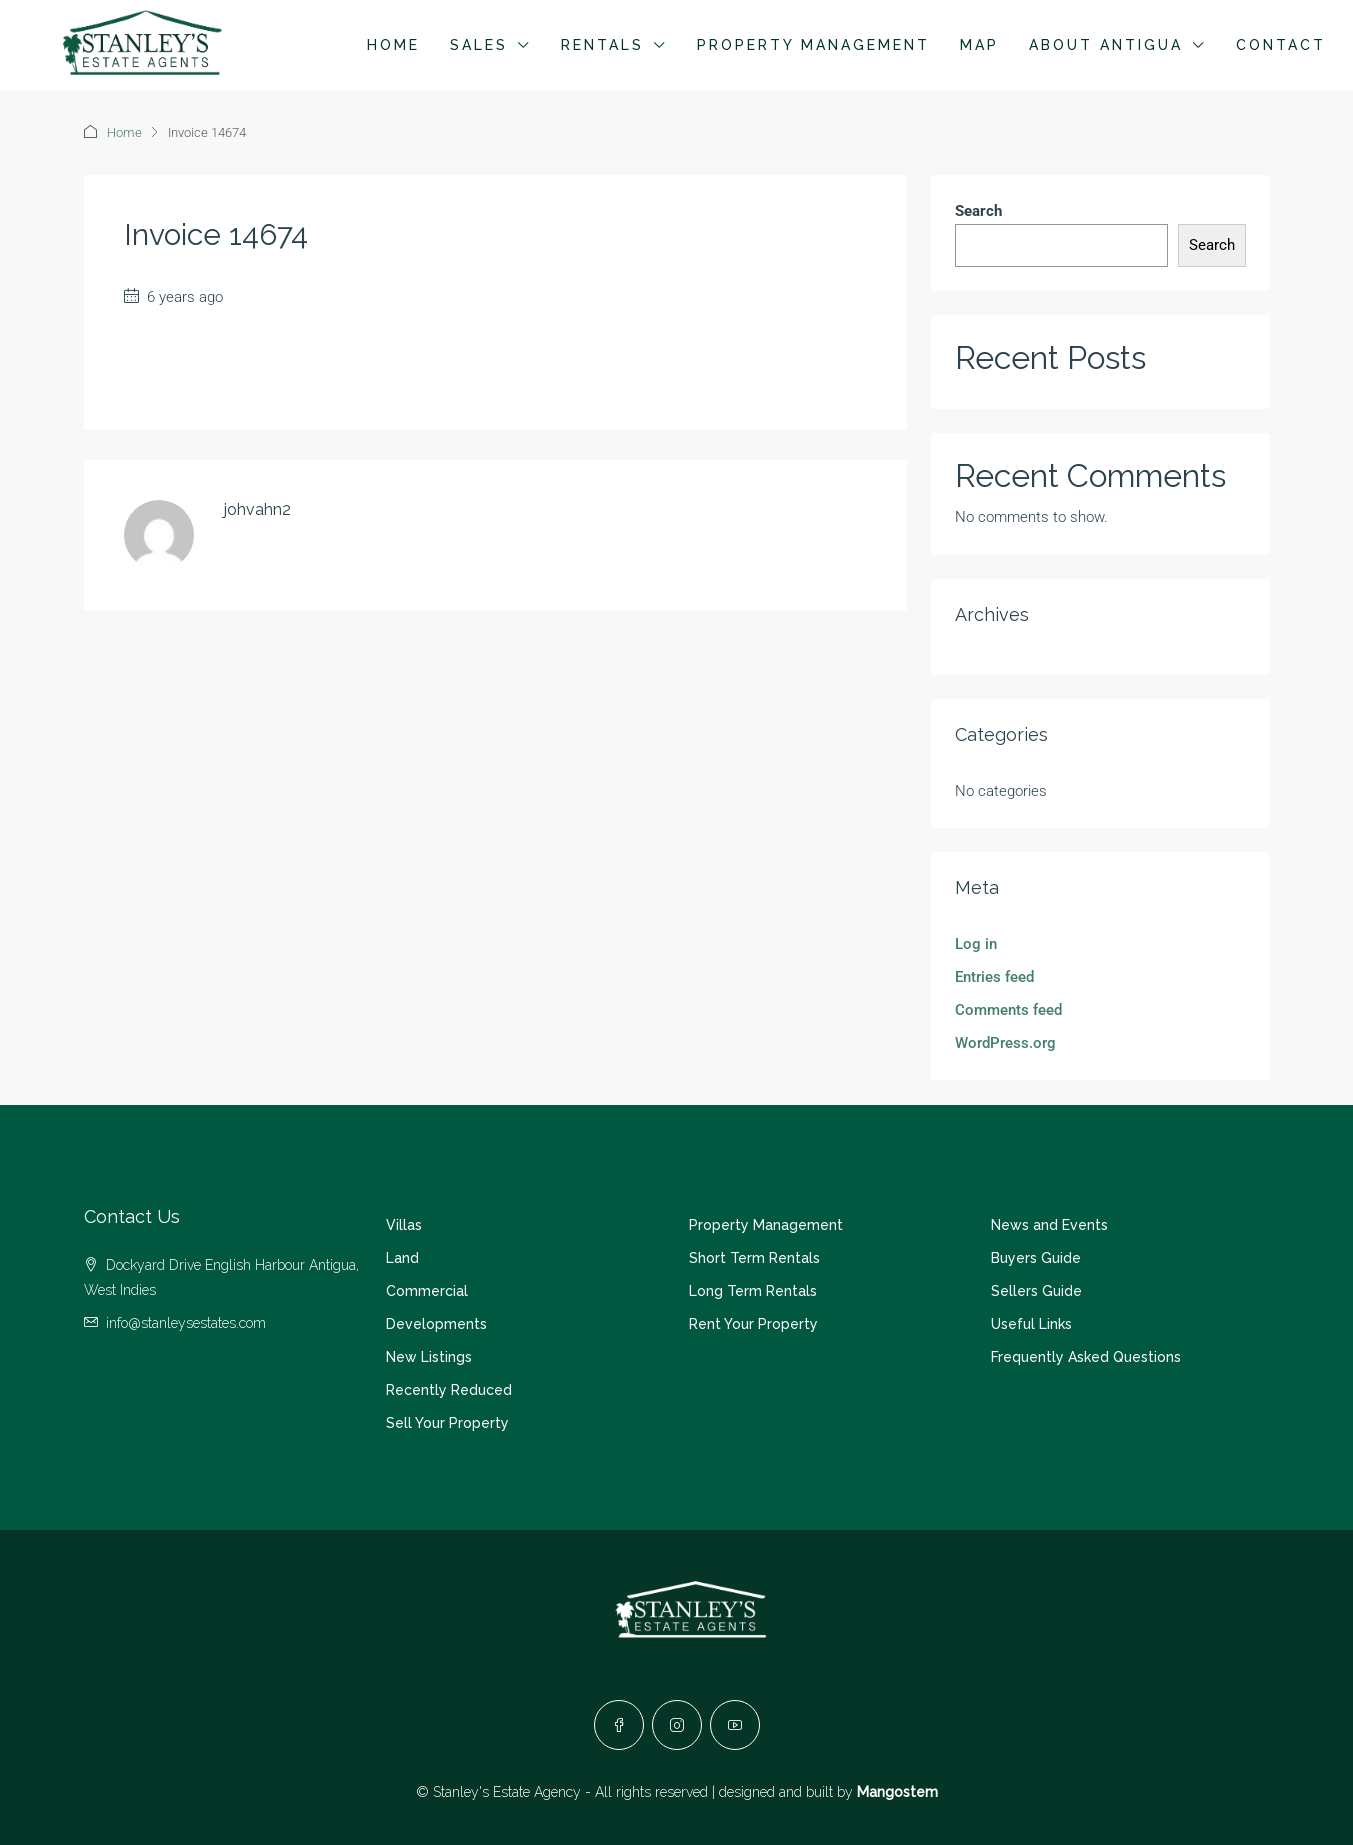 This screenshot has height=1845, width=1353. Describe the element at coordinates (602, 45) in the screenshot. I see `Rentals` at that location.